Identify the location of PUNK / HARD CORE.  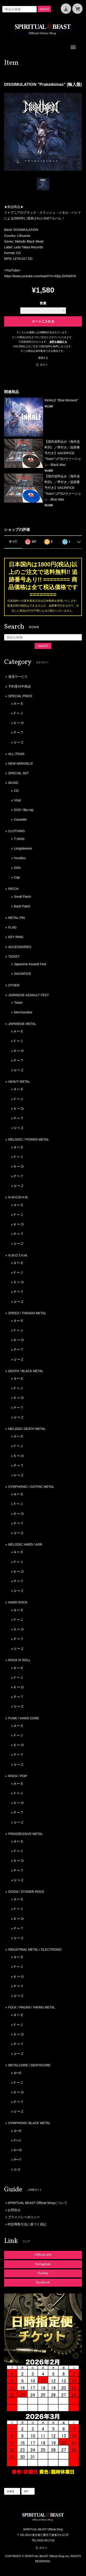
(23, 1718).